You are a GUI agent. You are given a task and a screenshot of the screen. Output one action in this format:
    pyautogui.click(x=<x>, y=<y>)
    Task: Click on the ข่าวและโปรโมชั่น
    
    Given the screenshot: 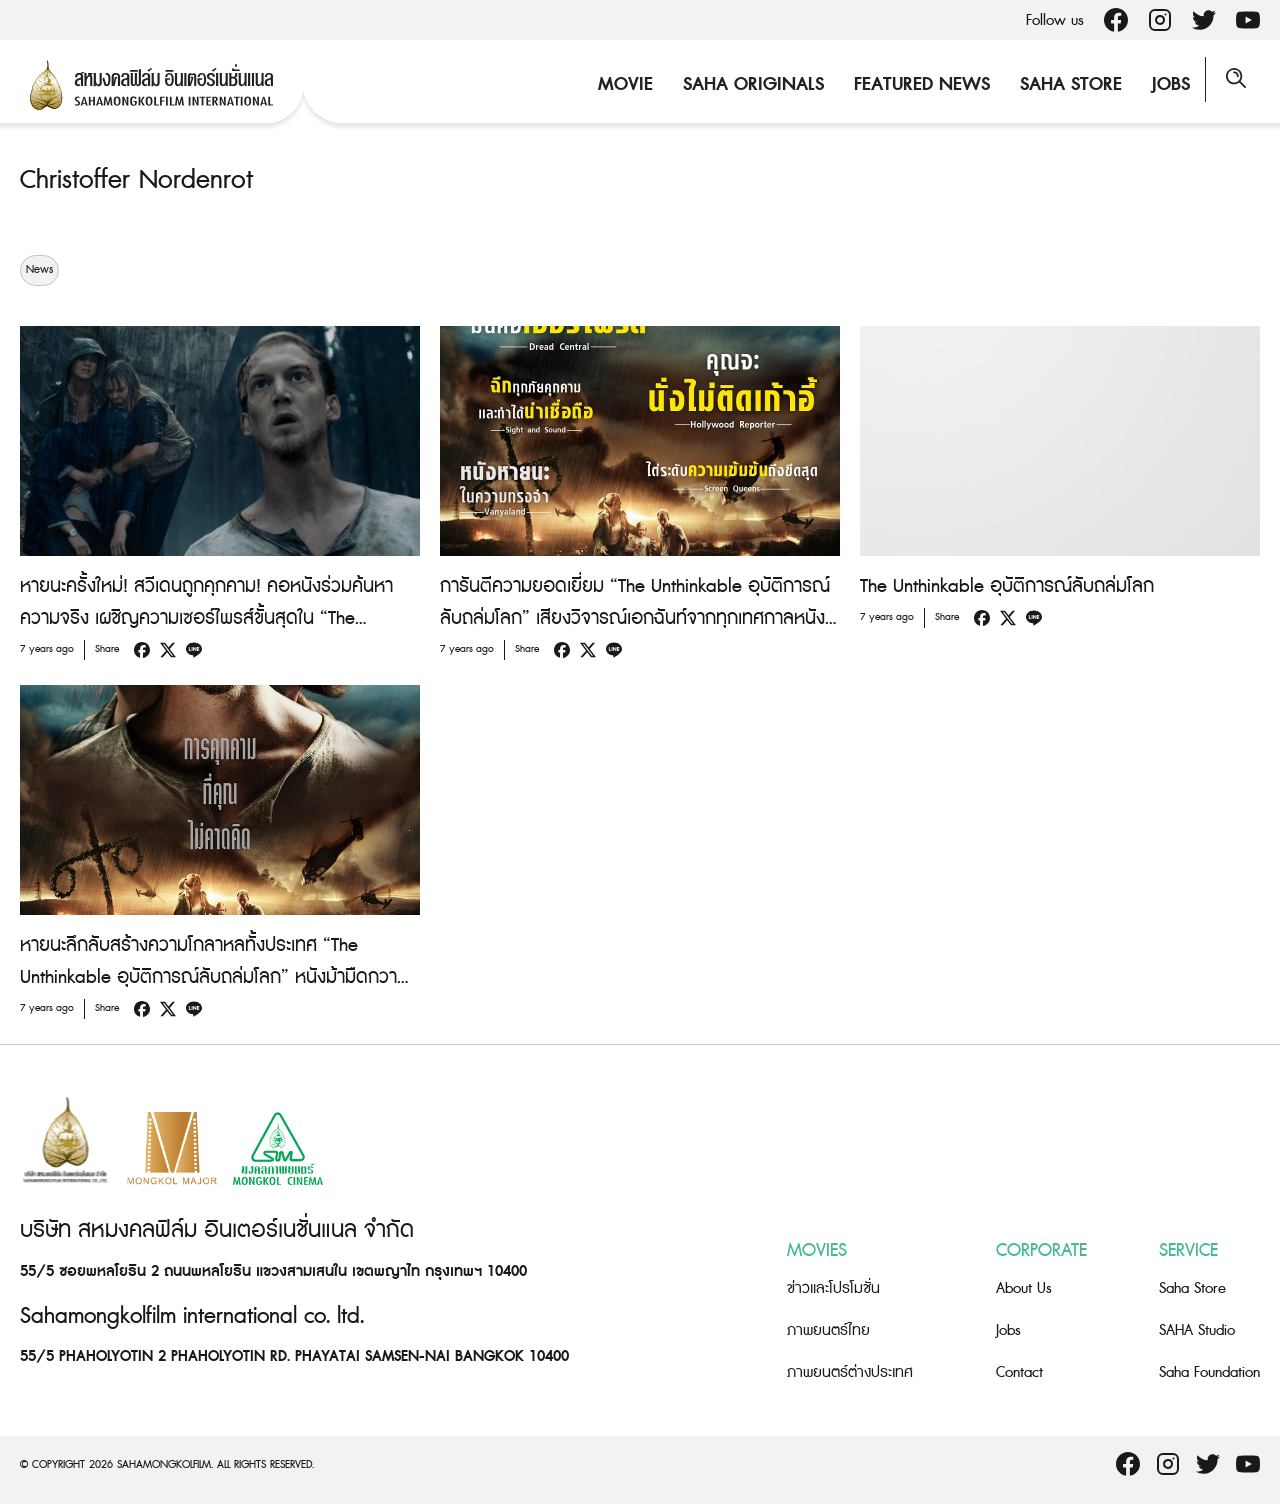 What is the action you would take?
    pyautogui.click(x=833, y=1288)
    